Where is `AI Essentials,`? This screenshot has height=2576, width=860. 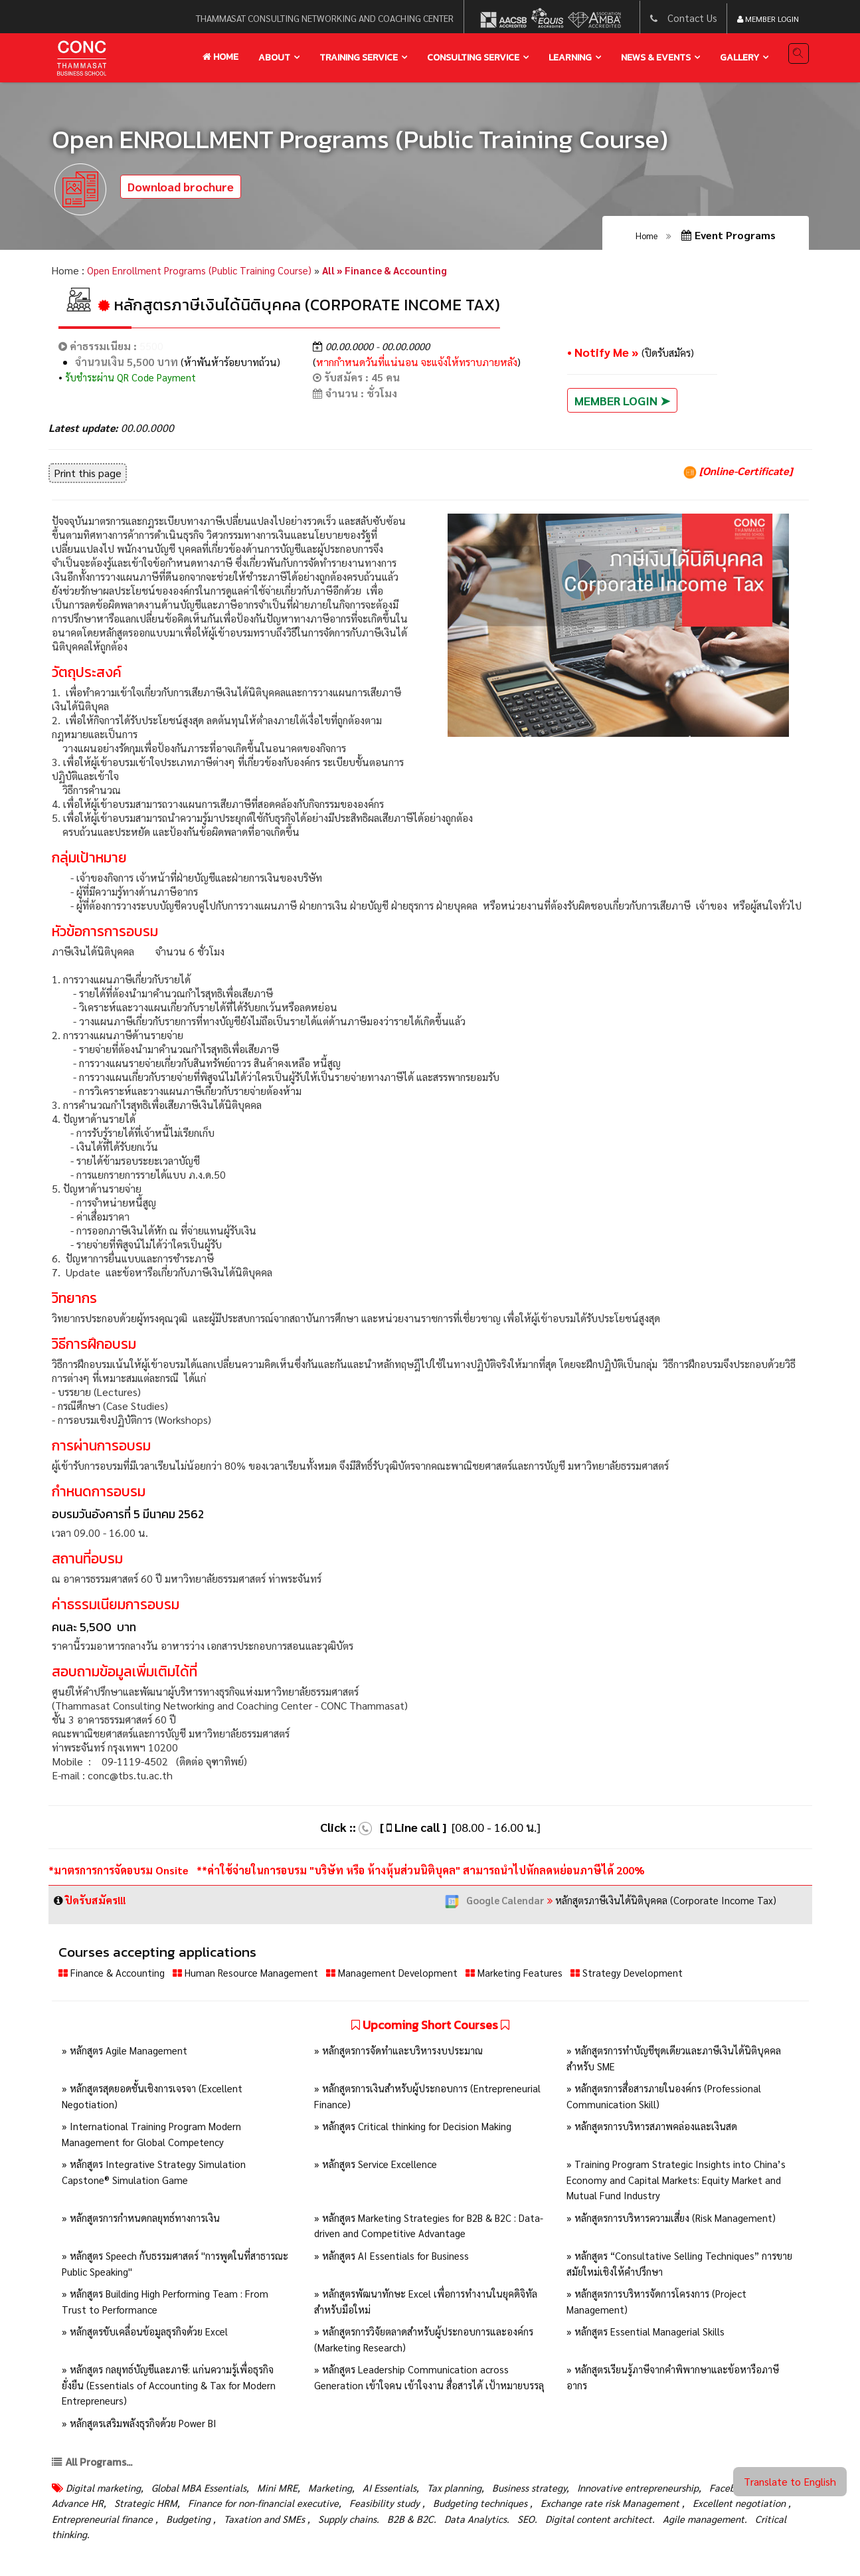
AI Essentials, is located at coordinates (407, 2491).